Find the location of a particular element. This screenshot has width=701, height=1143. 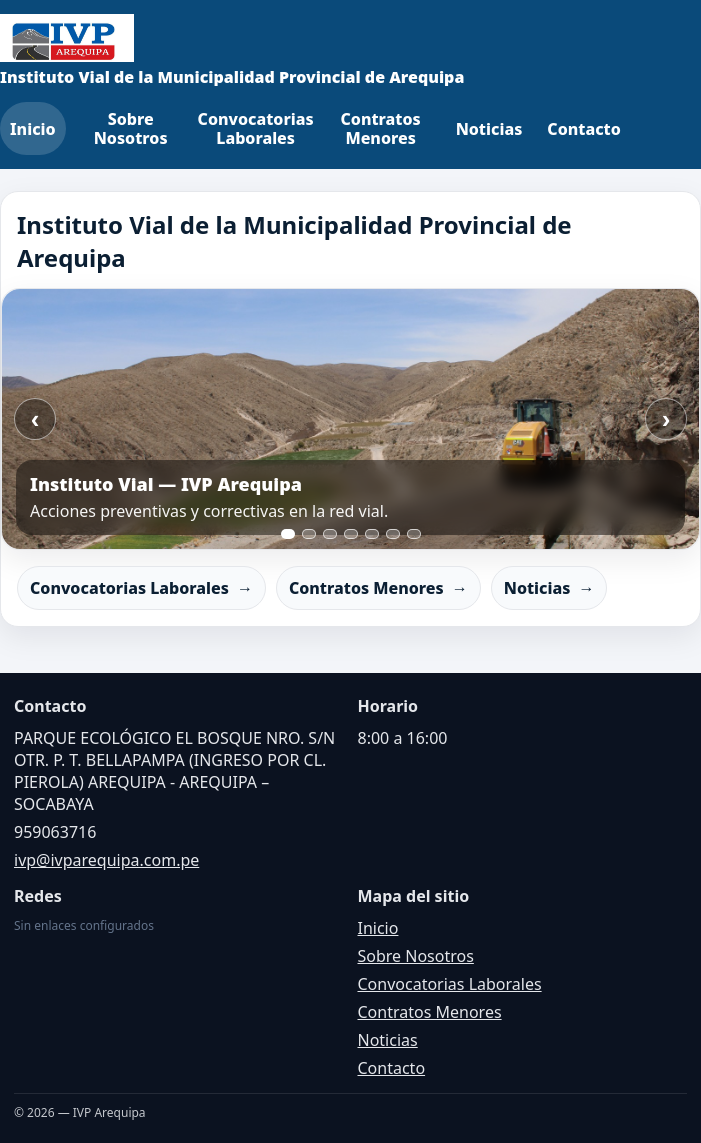

Contacto is located at coordinates (584, 129).